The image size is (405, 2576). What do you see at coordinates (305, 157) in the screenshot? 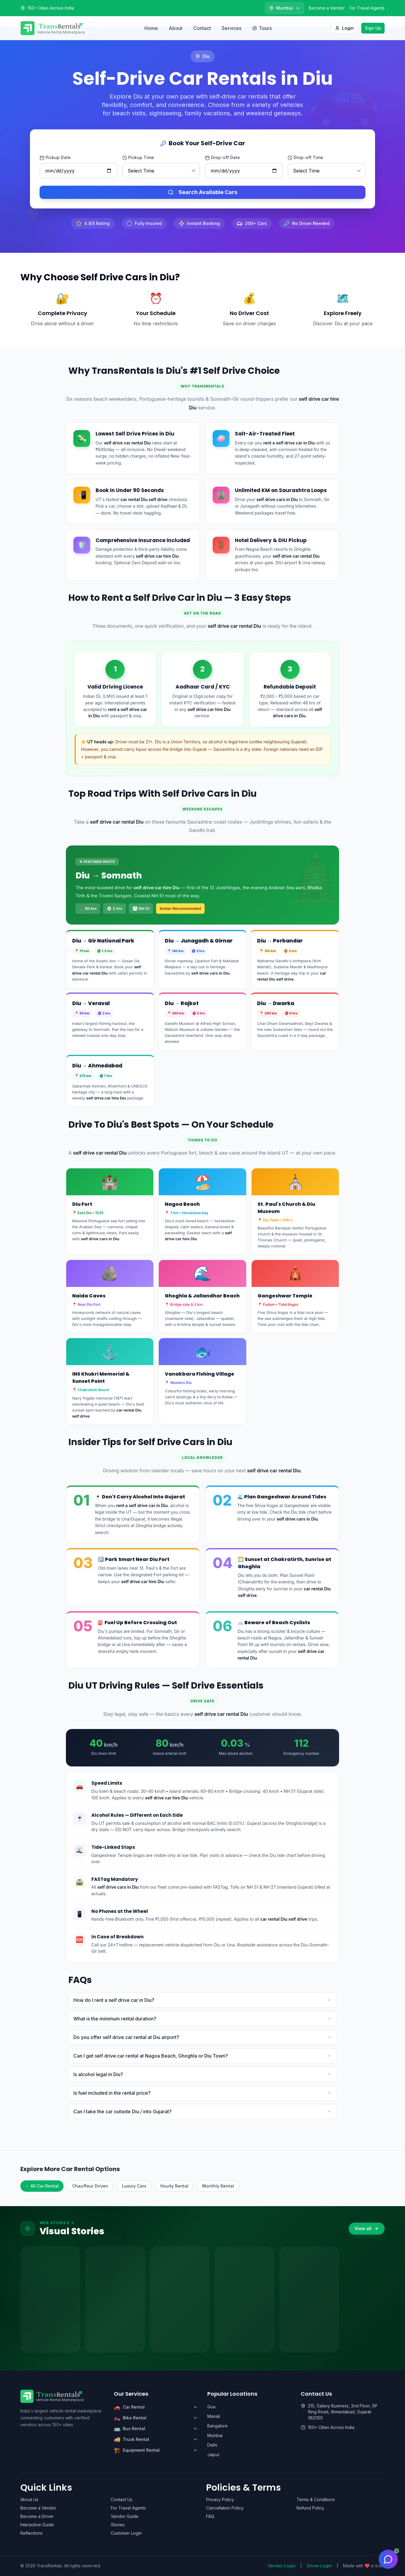
I see `Drop-off Time` at bounding box center [305, 157].